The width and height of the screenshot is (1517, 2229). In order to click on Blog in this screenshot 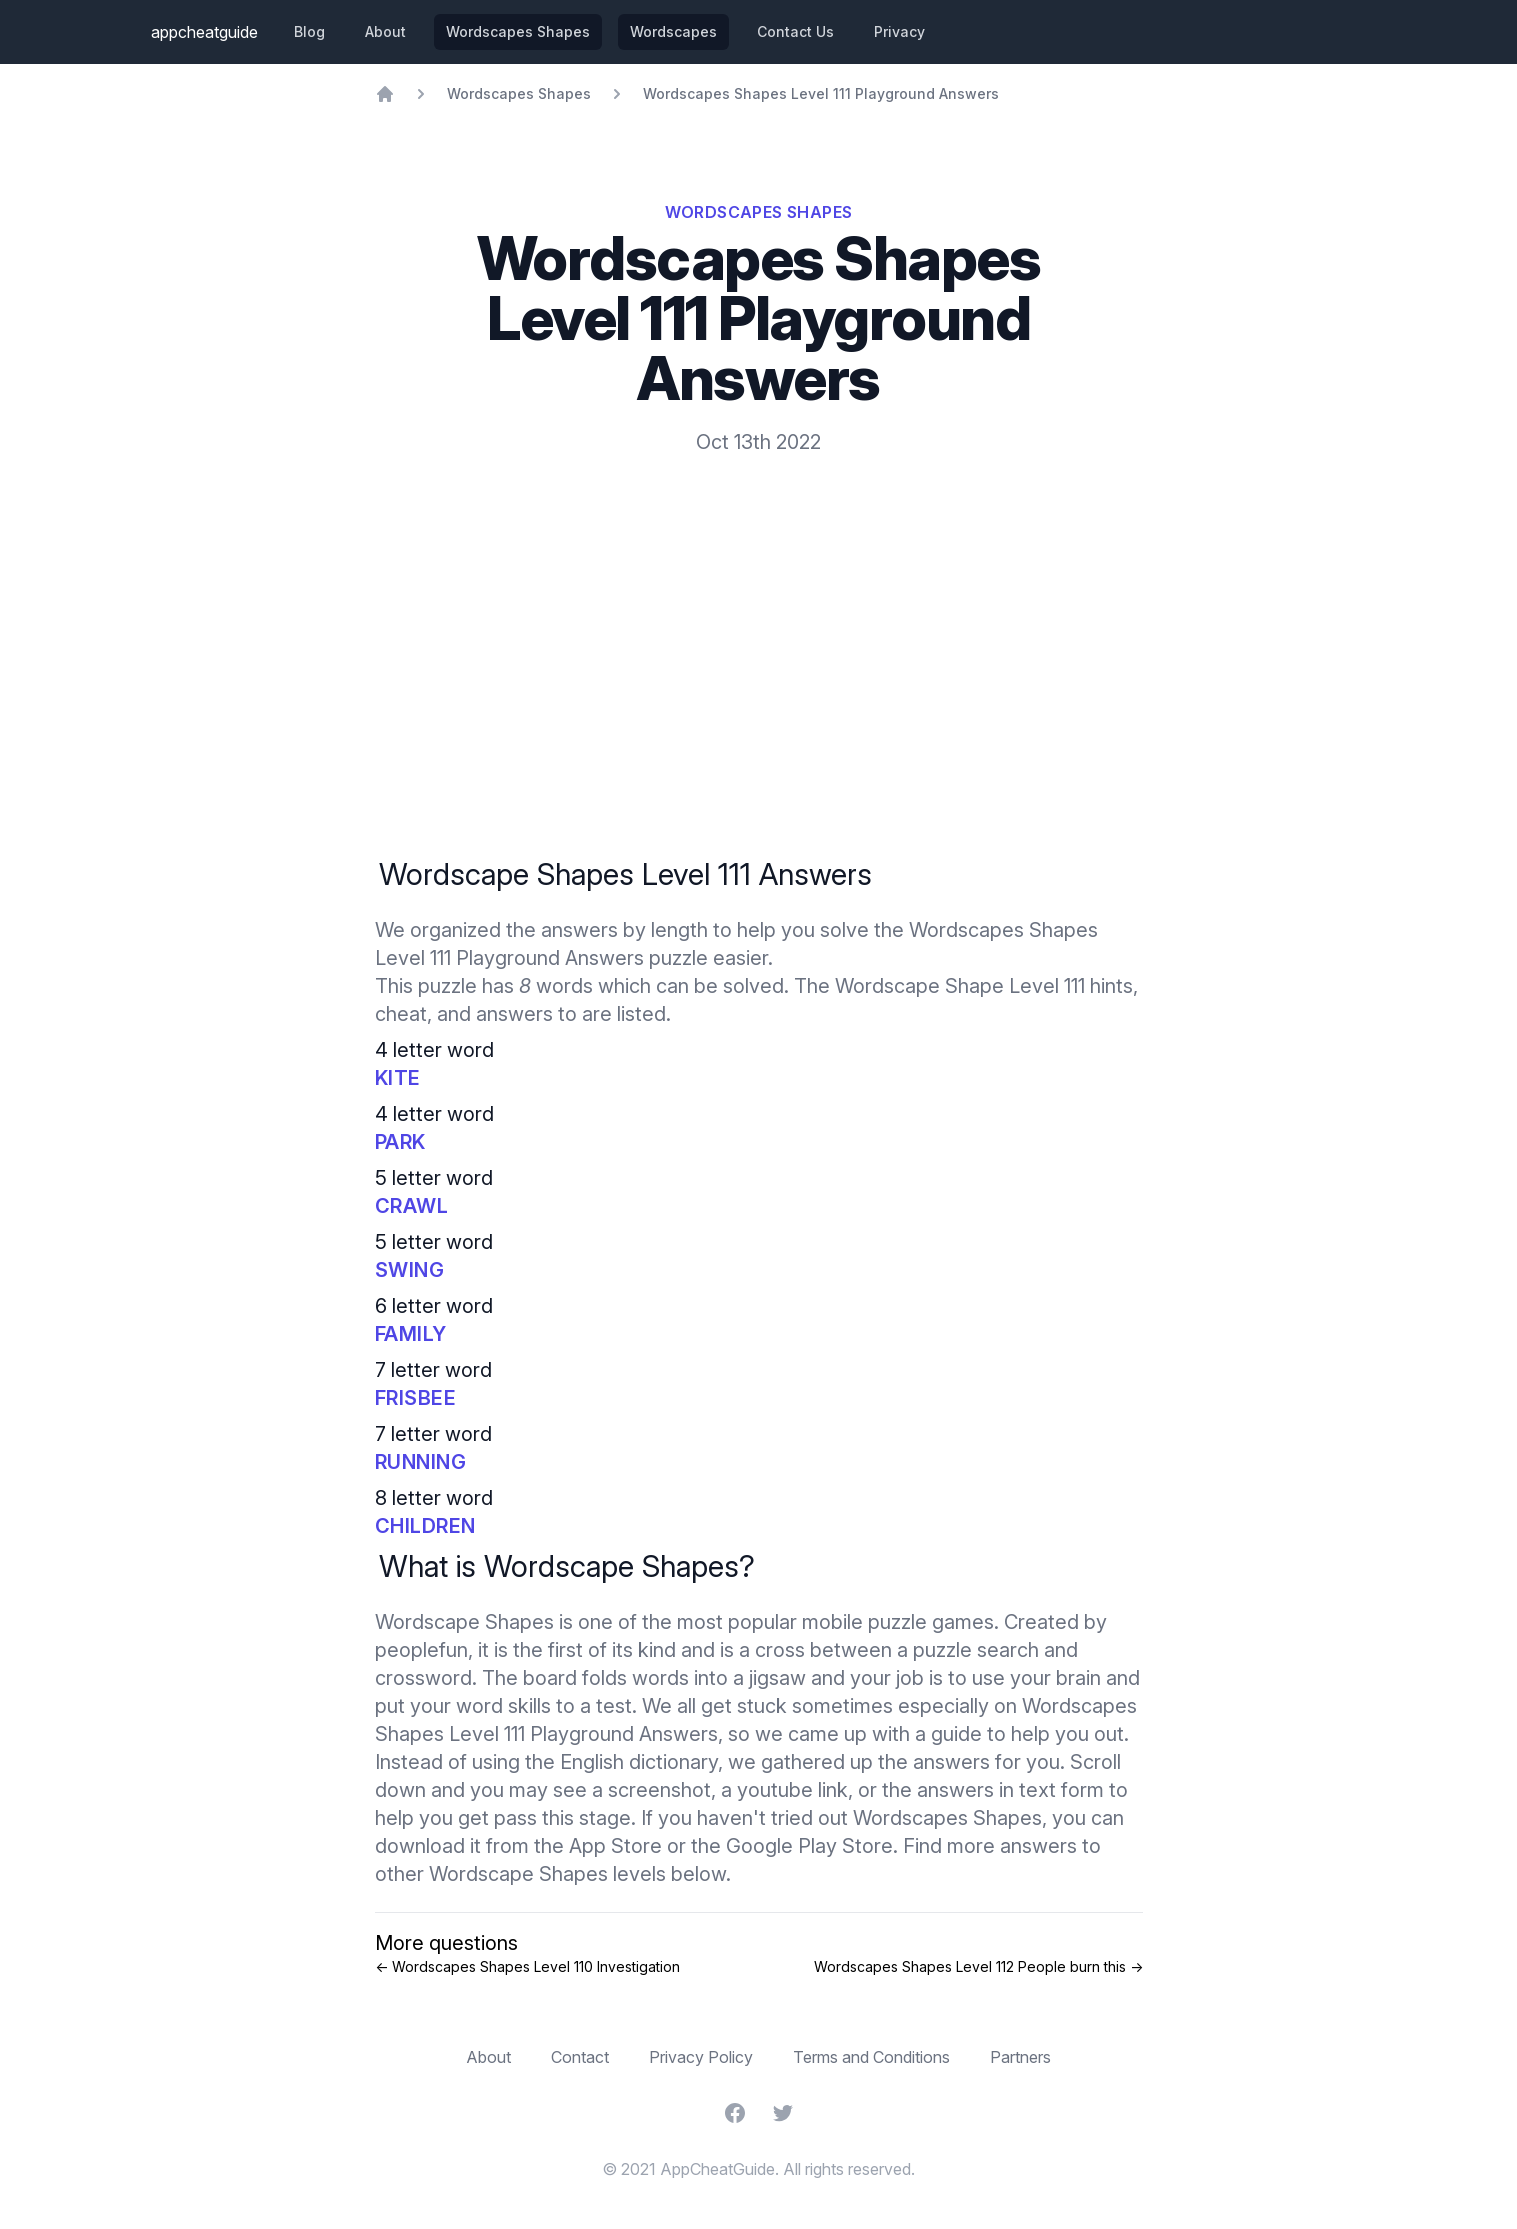, I will do `click(309, 31)`.